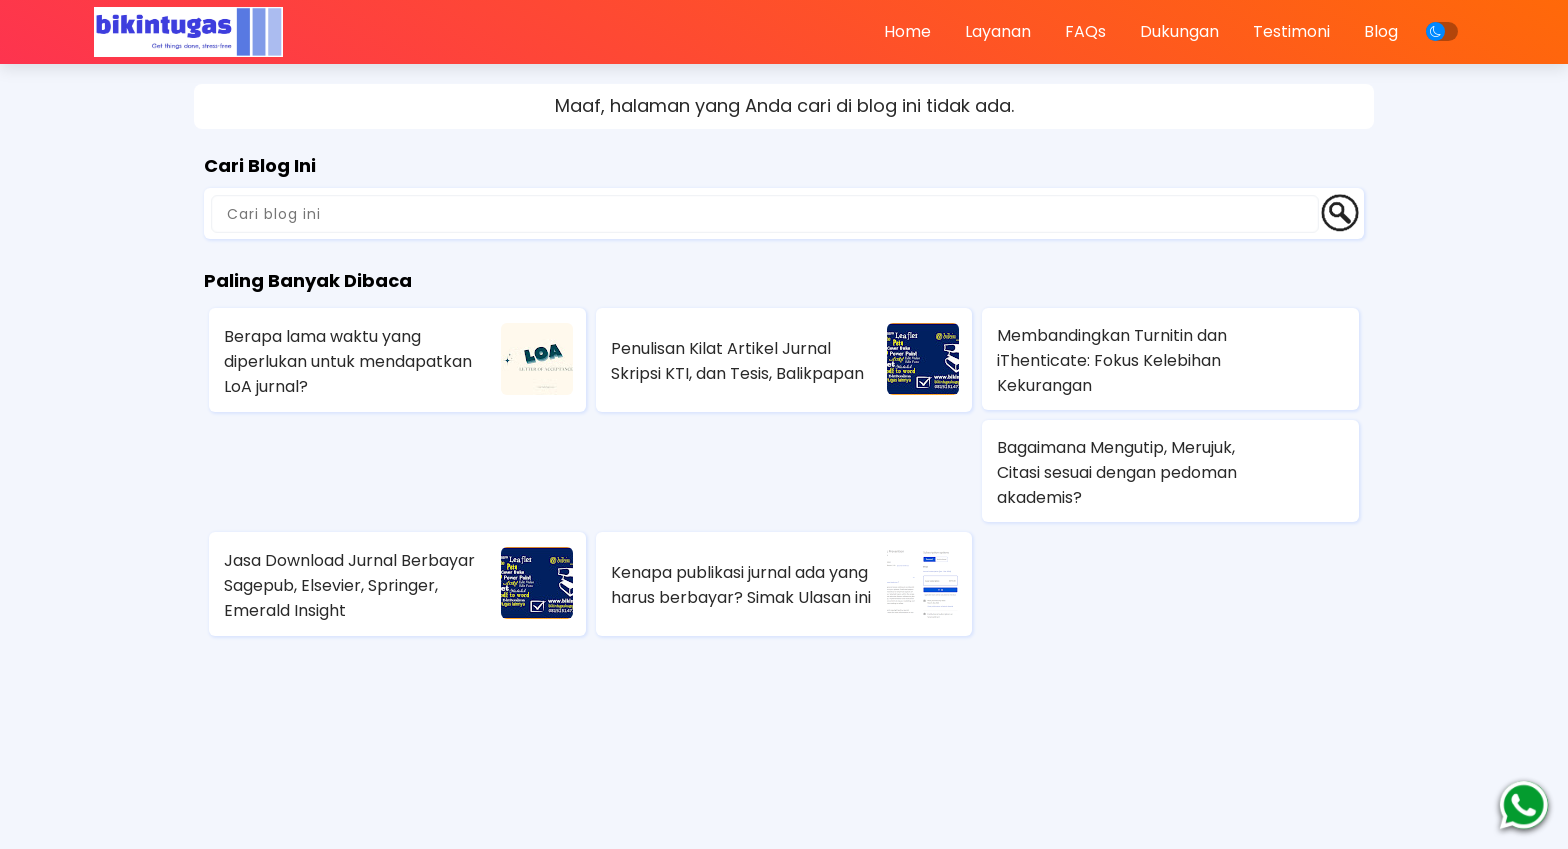  I want to click on Home, so click(907, 31).